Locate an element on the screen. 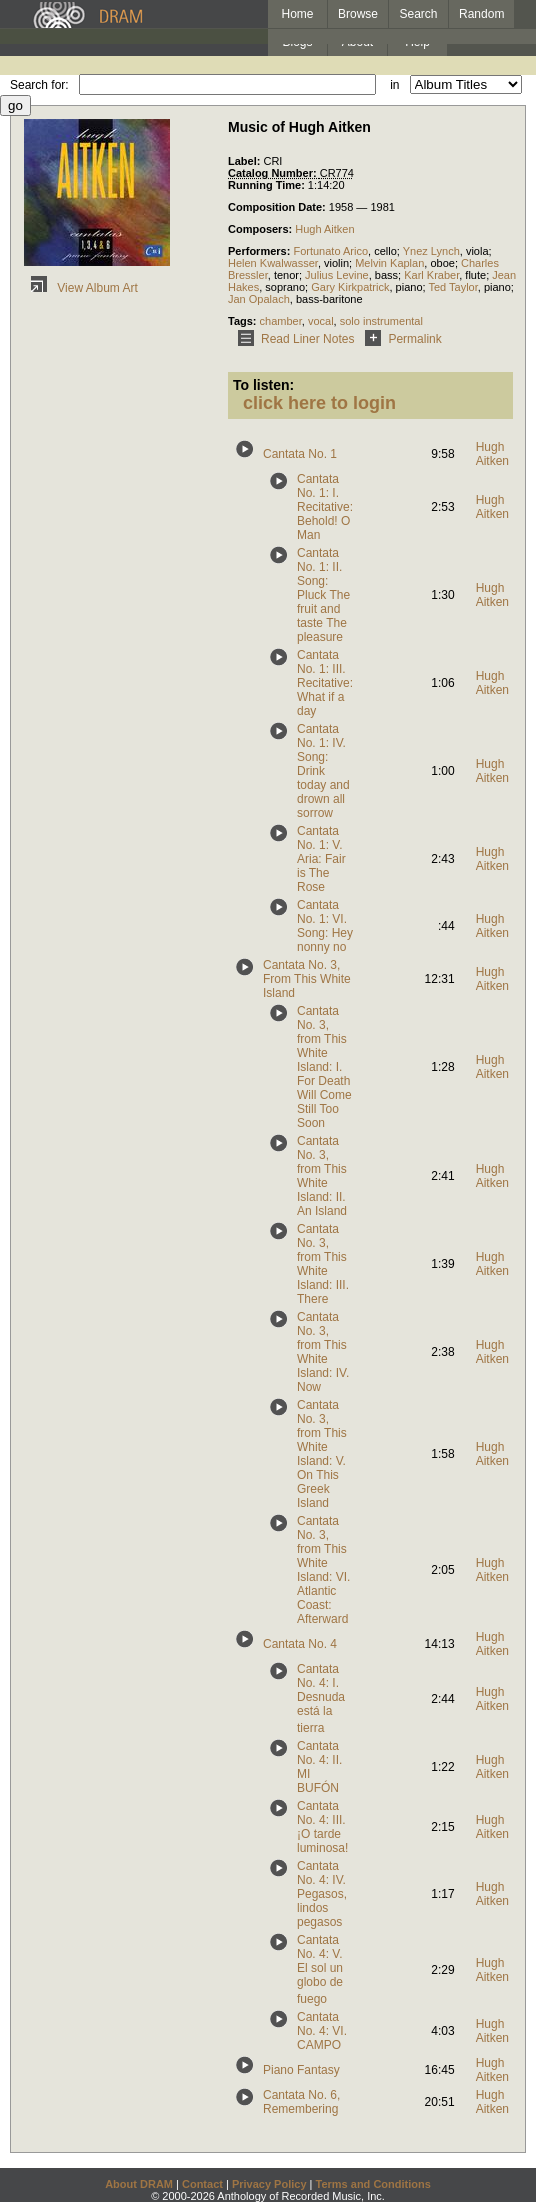 The height and width of the screenshot is (2202, 536). Label: is located at coordinates (245, 161).